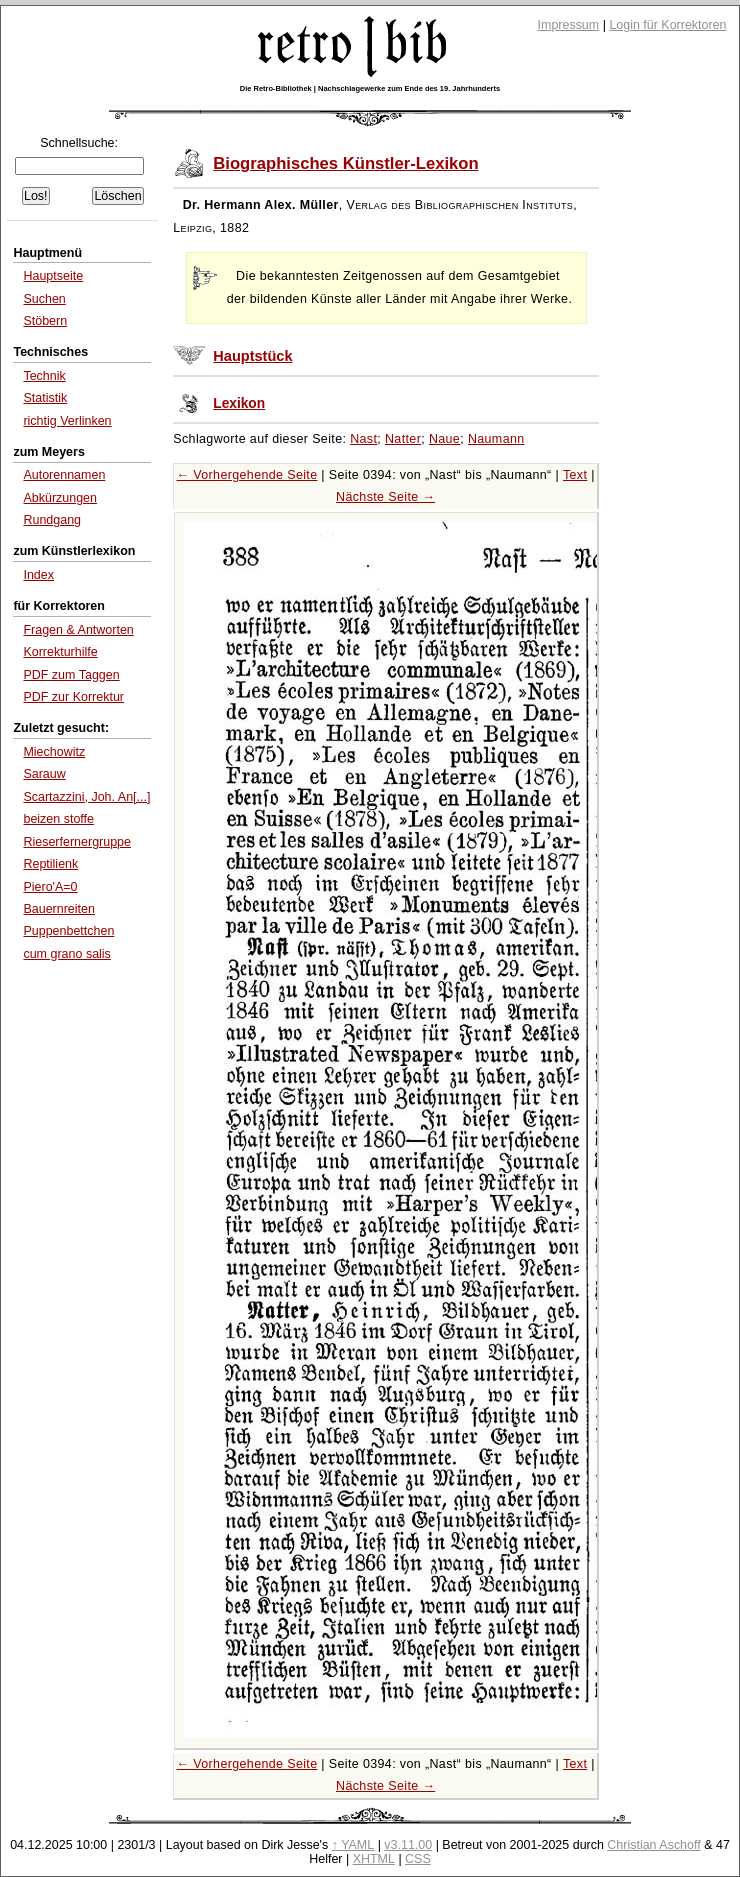  Describe the element at coordinates (73, 697) in the screenshot. I see `PDF zur Korrektur` at that location.